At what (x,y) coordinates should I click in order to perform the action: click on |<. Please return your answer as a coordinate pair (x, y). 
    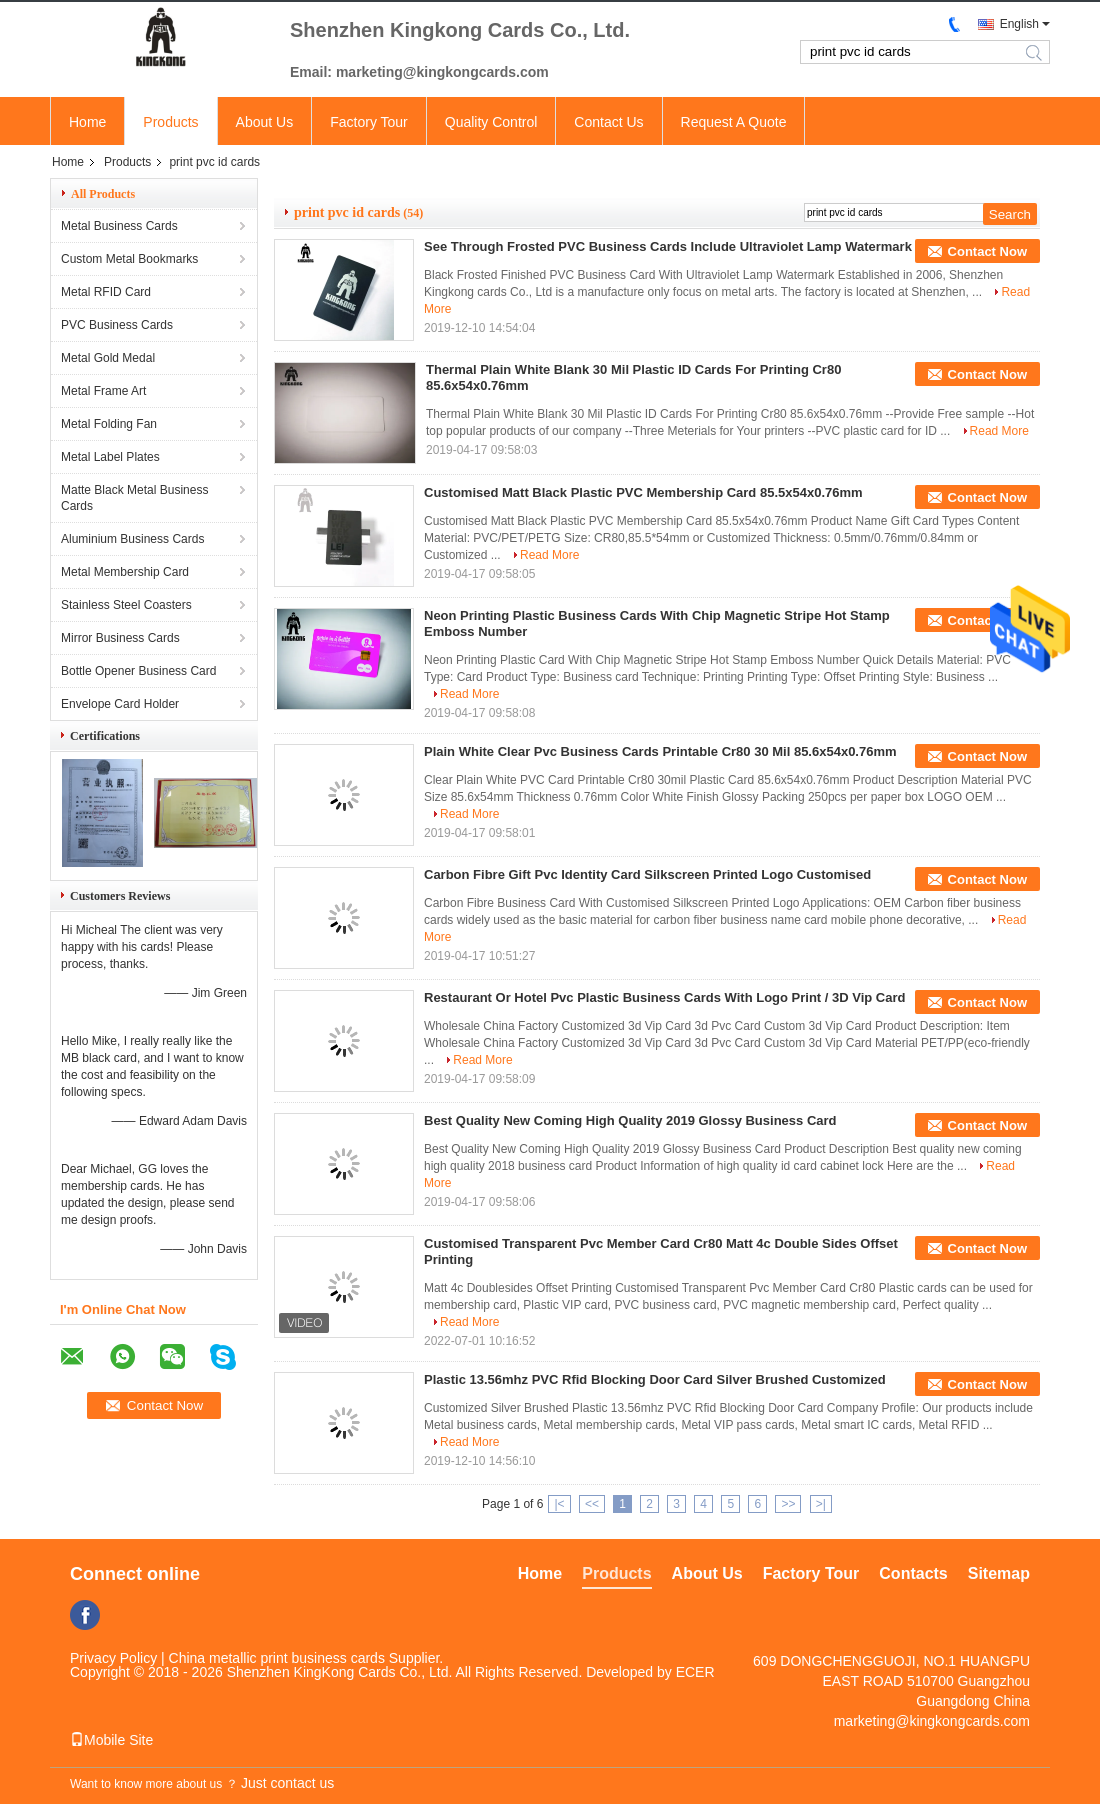
    Looking at the image, I should click on (559, 1504).